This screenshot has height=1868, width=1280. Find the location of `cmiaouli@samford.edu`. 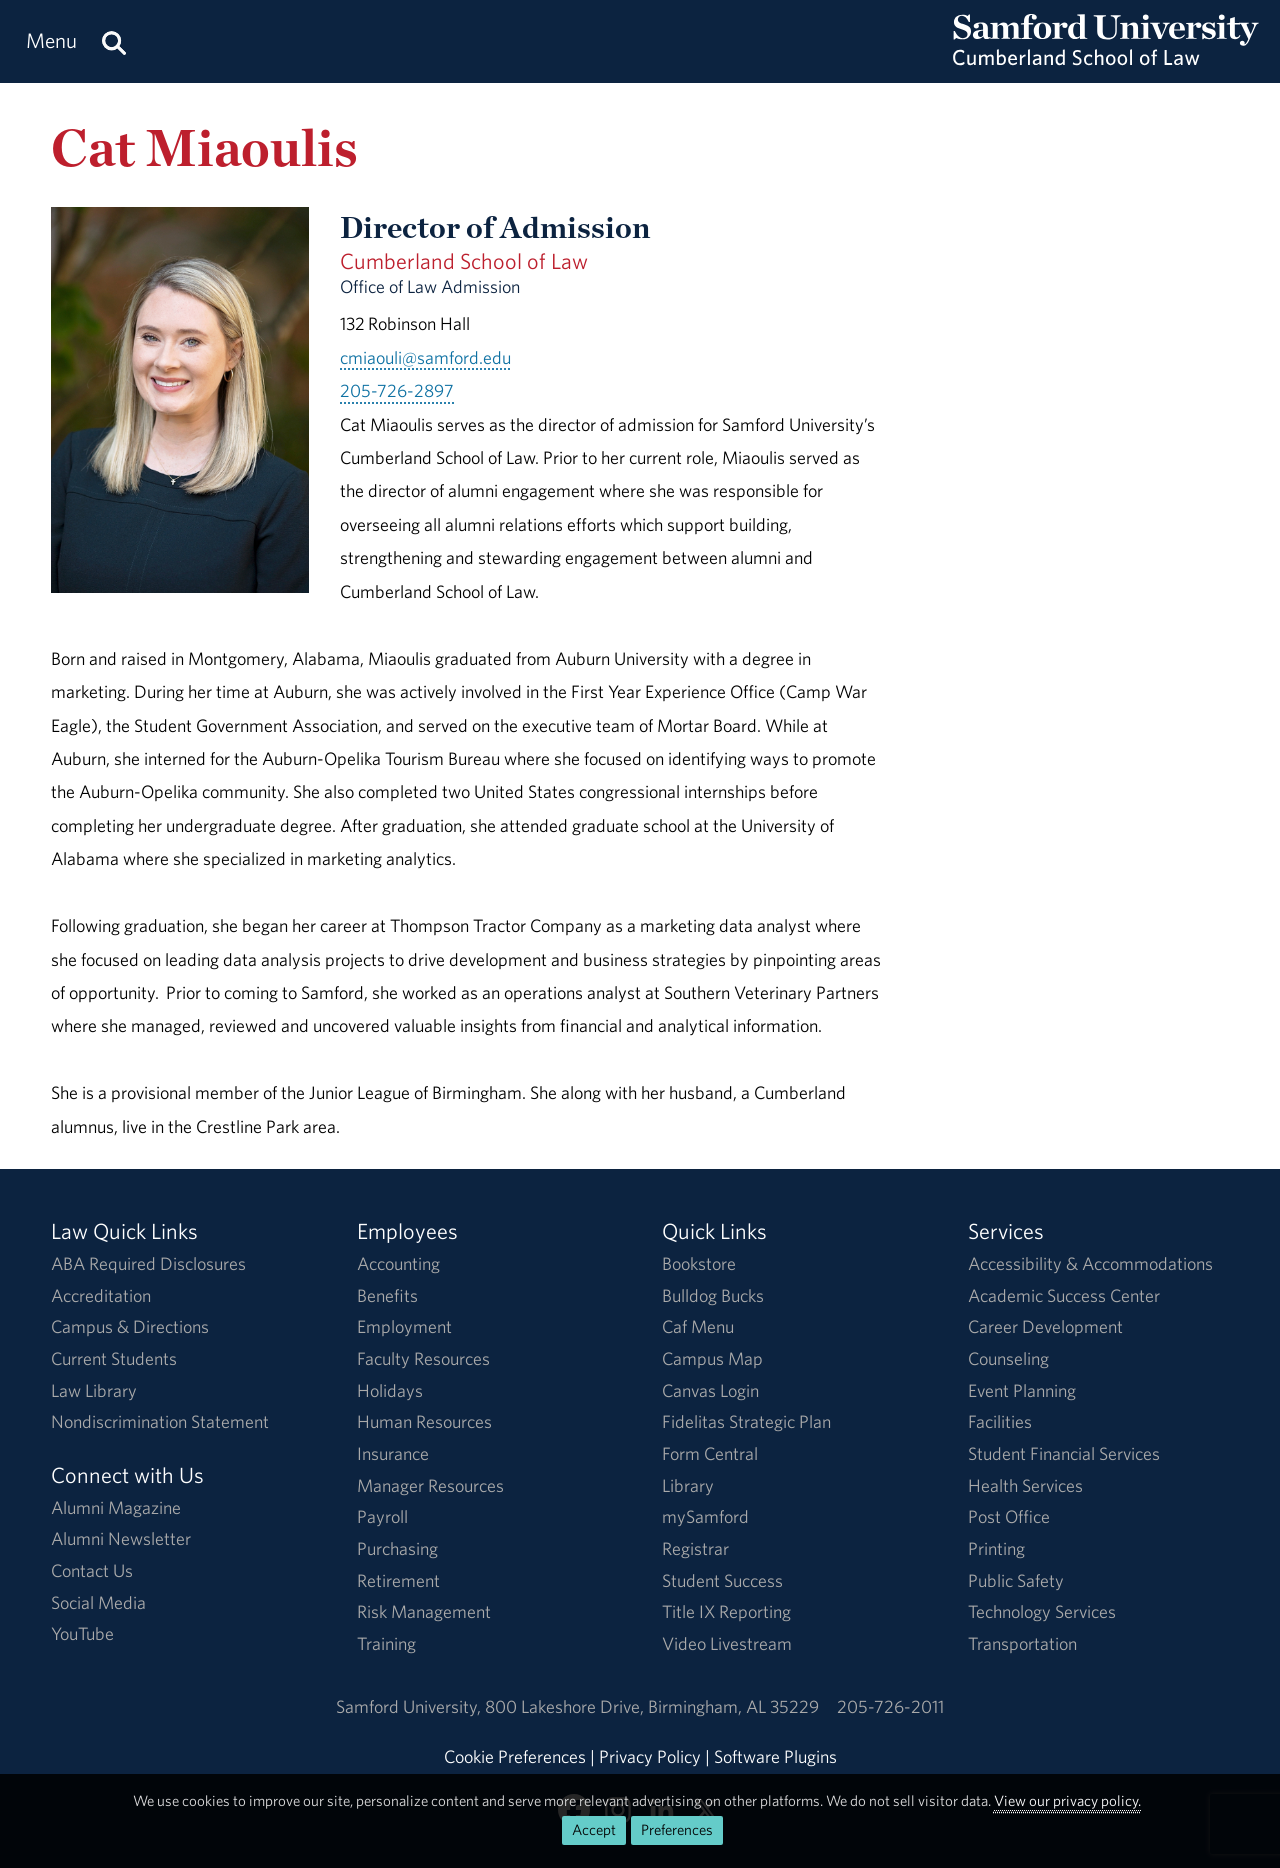

cmiaouli@samford.edu is located at coordinates (425, 357).